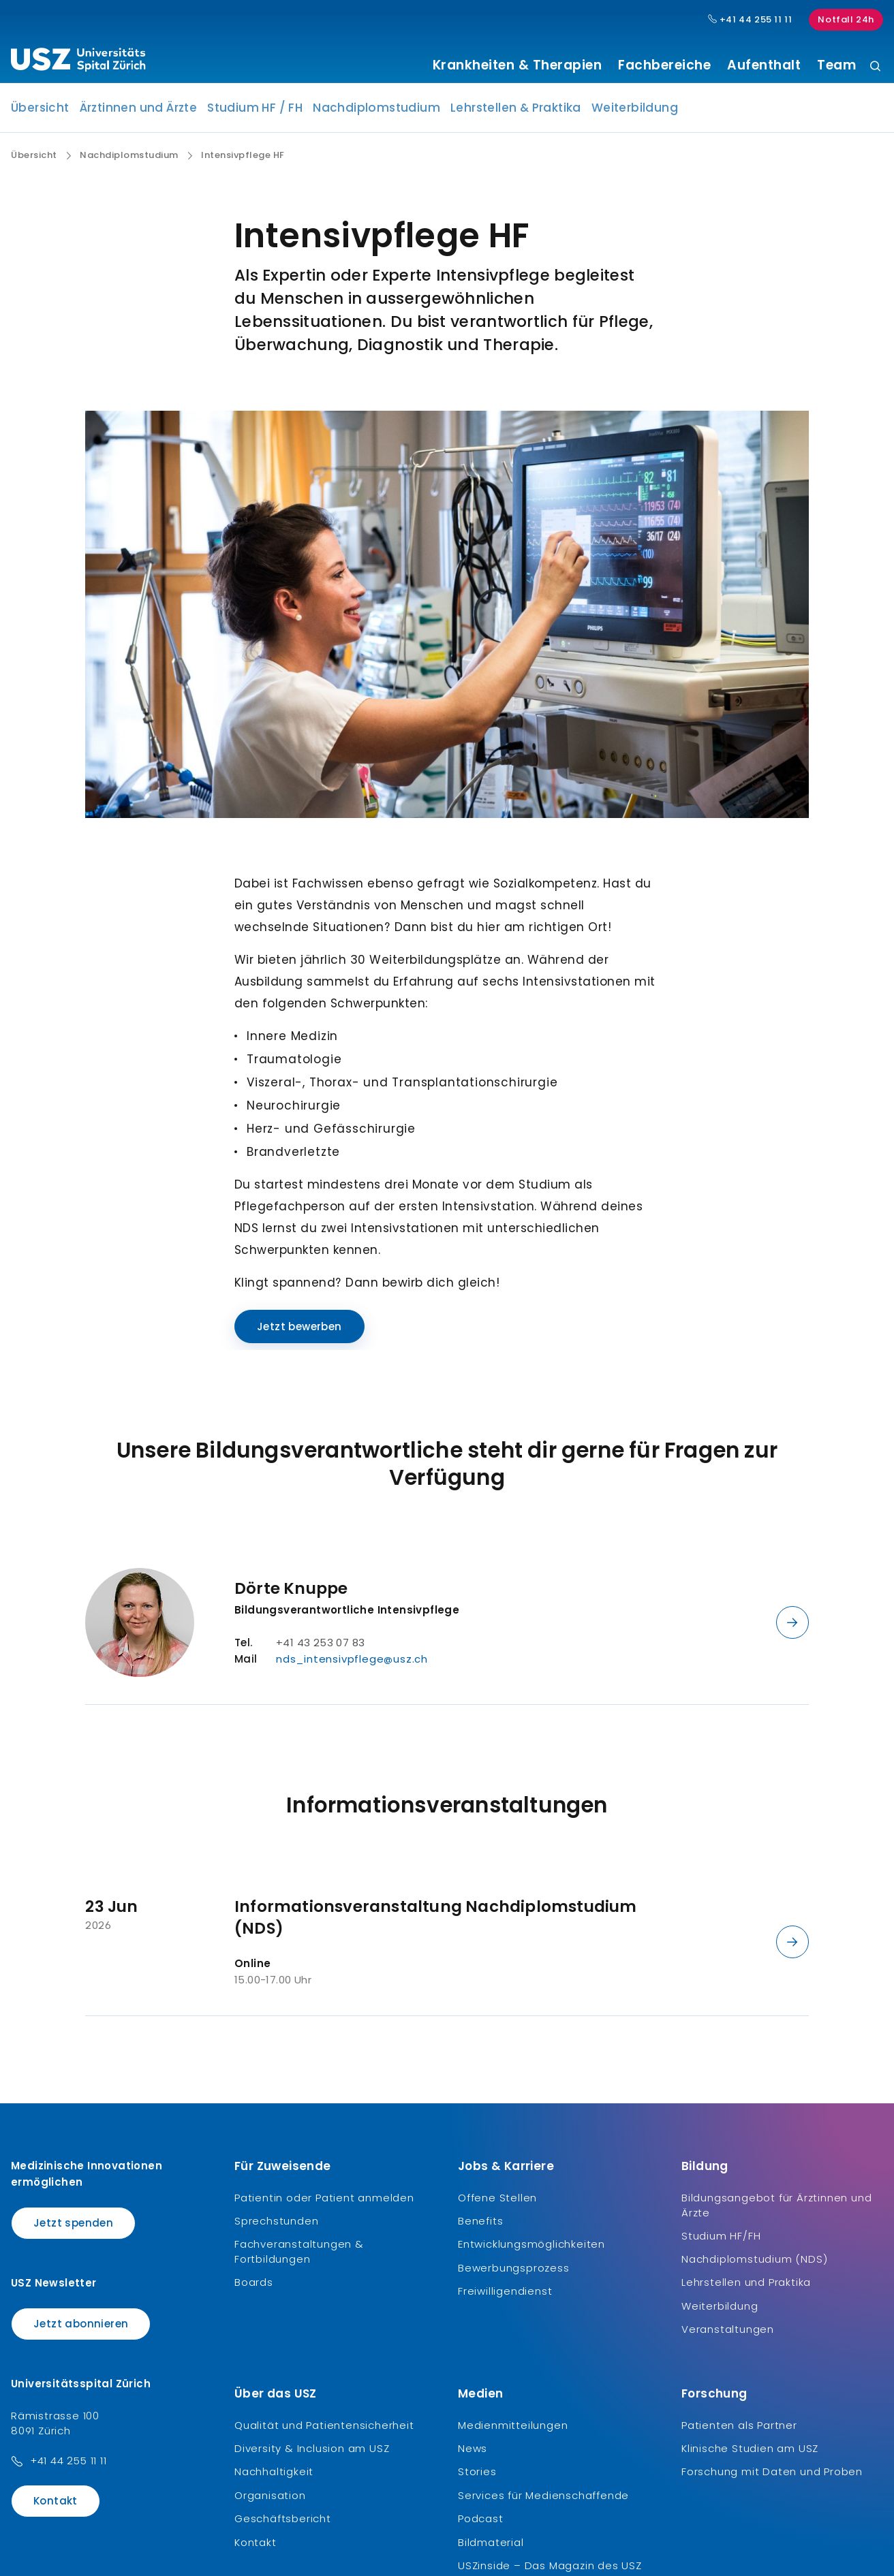  Describe the element at coordinates (68, 2466) in the screenshot. I see `+41 44 255 11 11` at that location.